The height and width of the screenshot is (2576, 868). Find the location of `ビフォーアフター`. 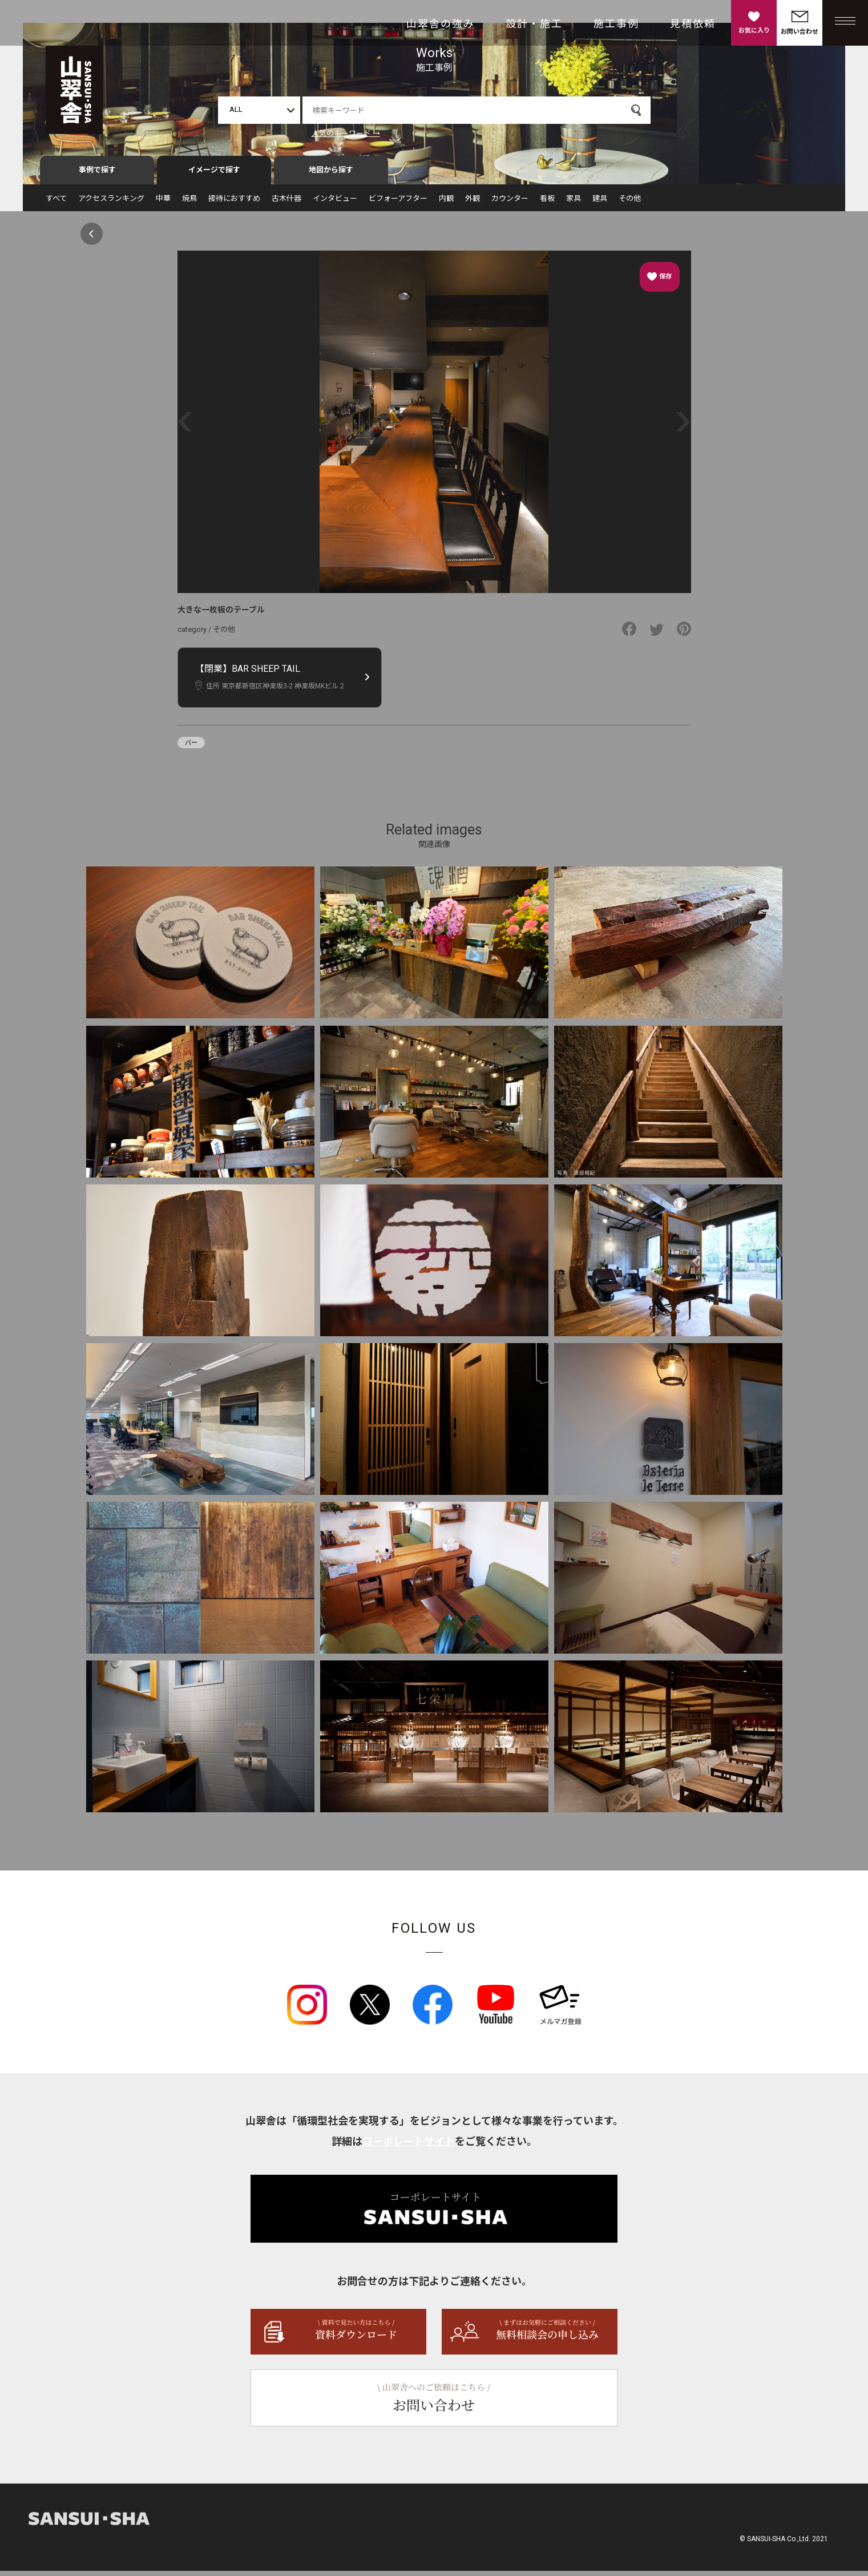

ビフォーアフター is located at coordinates (398, 203).